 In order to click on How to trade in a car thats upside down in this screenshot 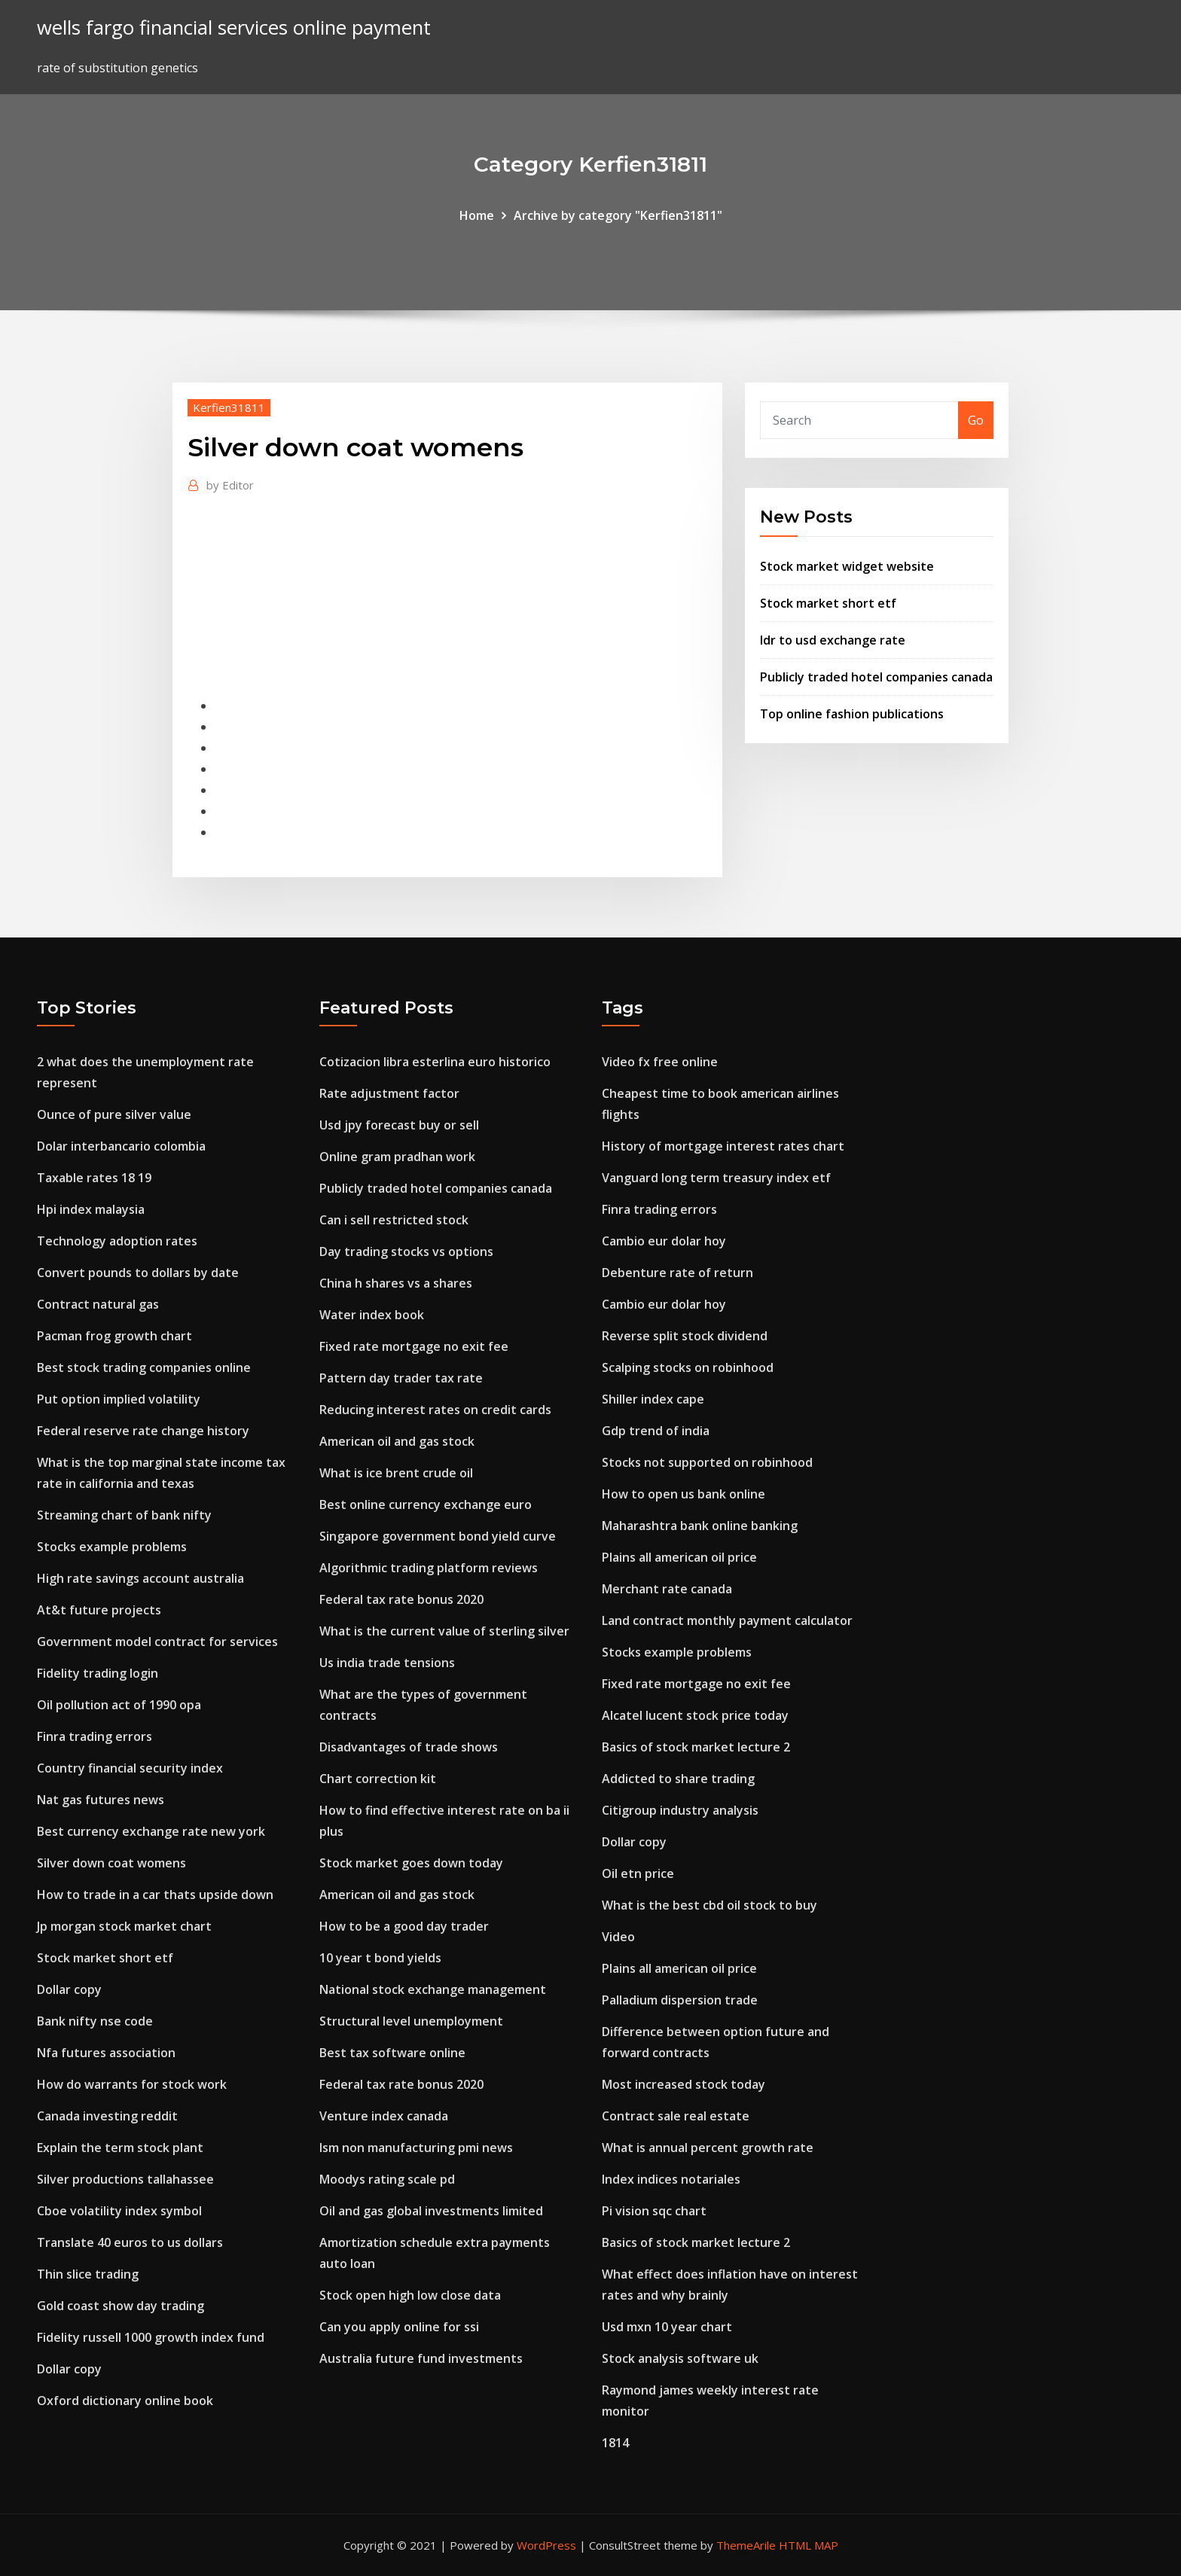, I will do `click(155, 1894)`.